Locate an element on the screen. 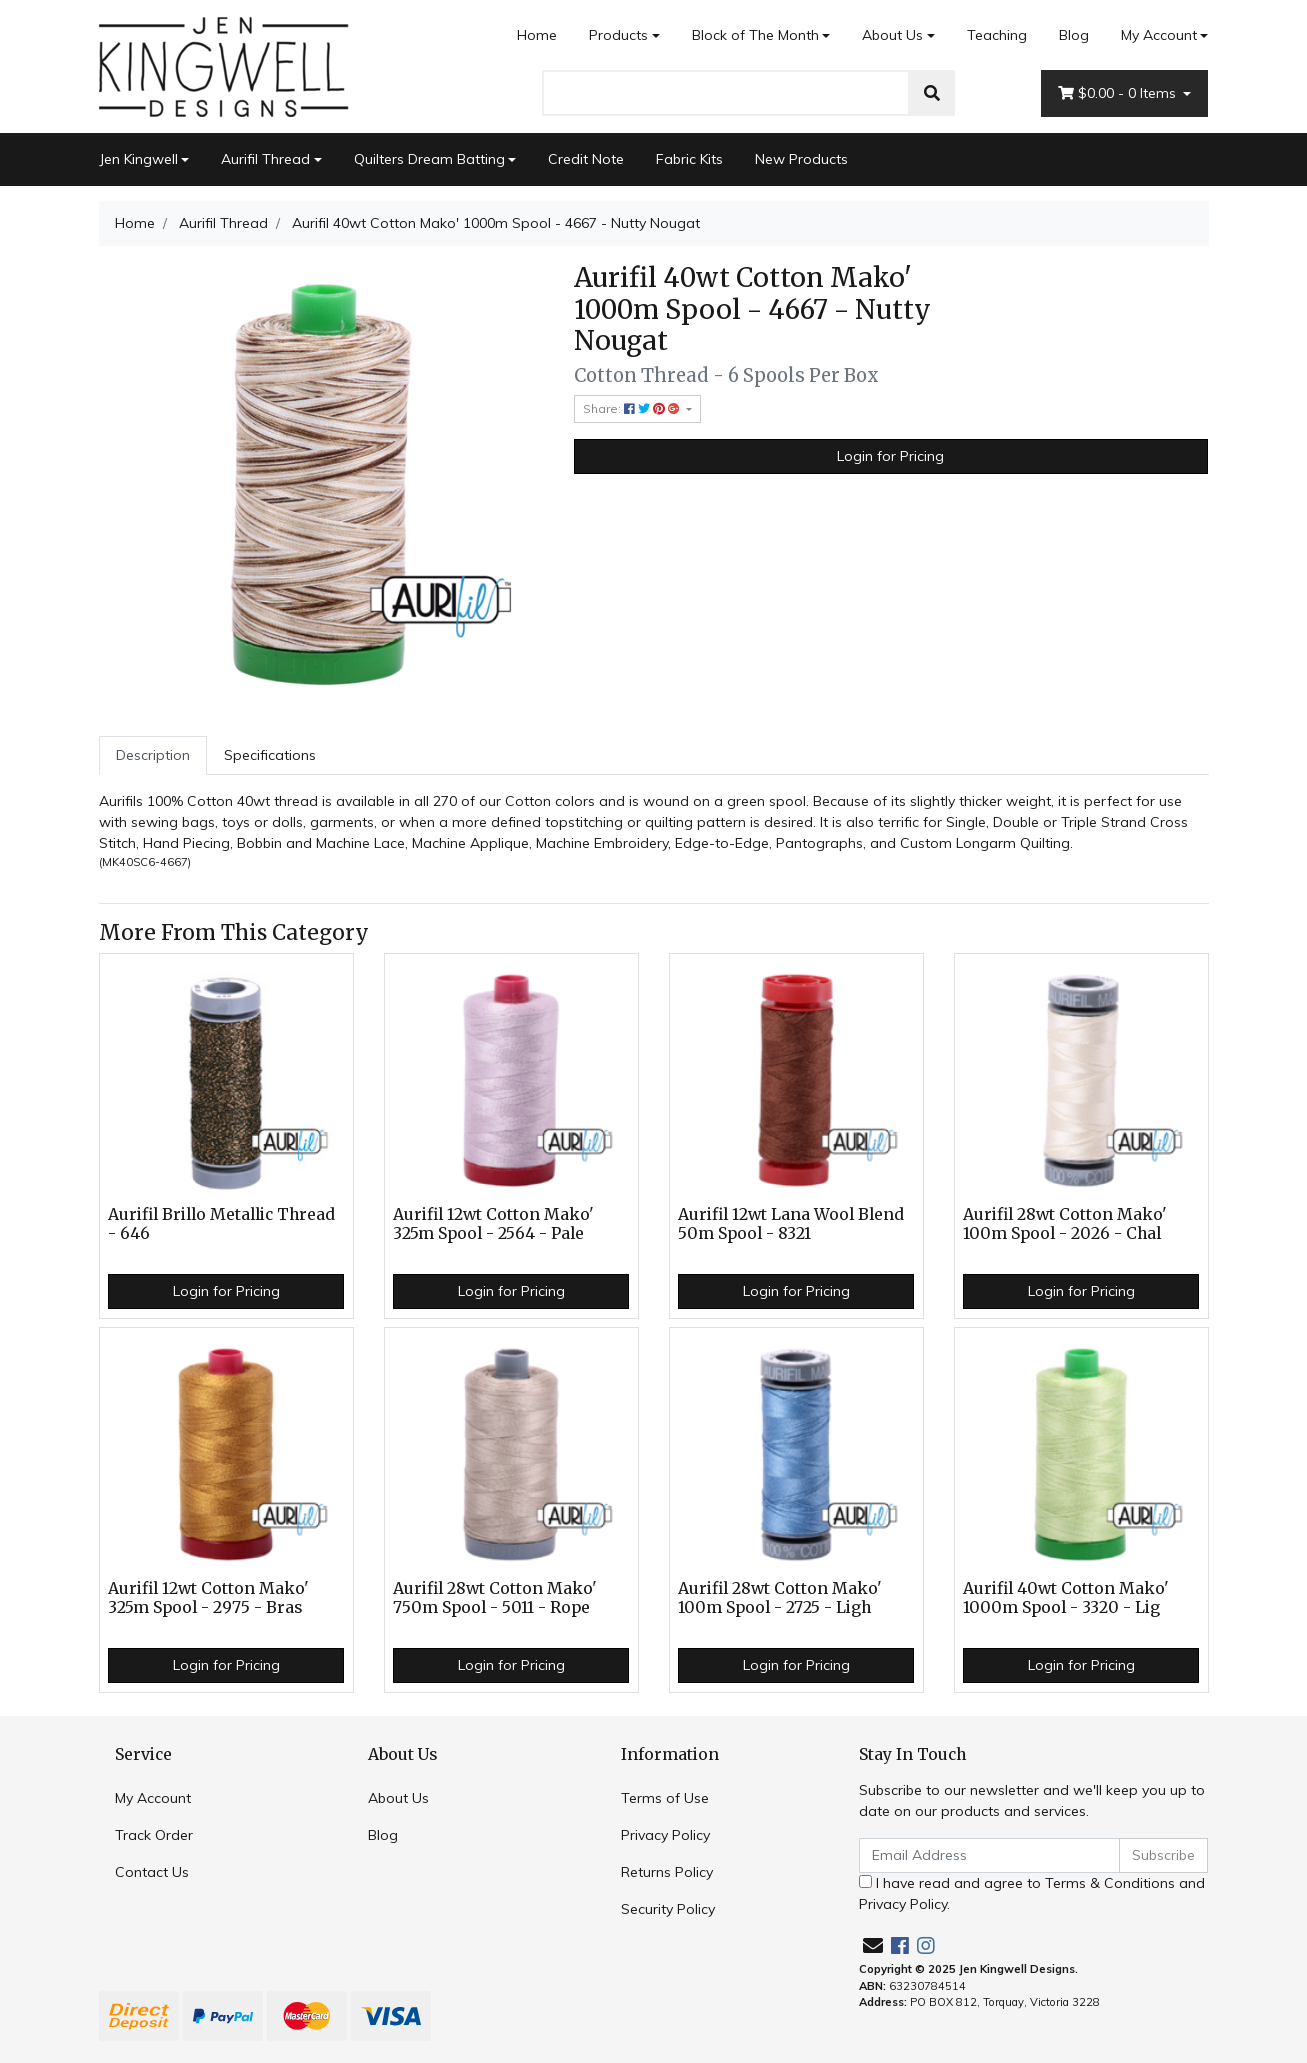 Image resolution: width=1307 pixels, height=2063 pixels. Aurifil 28wt Cotton Mako' 750m Spool - 5011 - Rope is located at coordinates (495, 1598).